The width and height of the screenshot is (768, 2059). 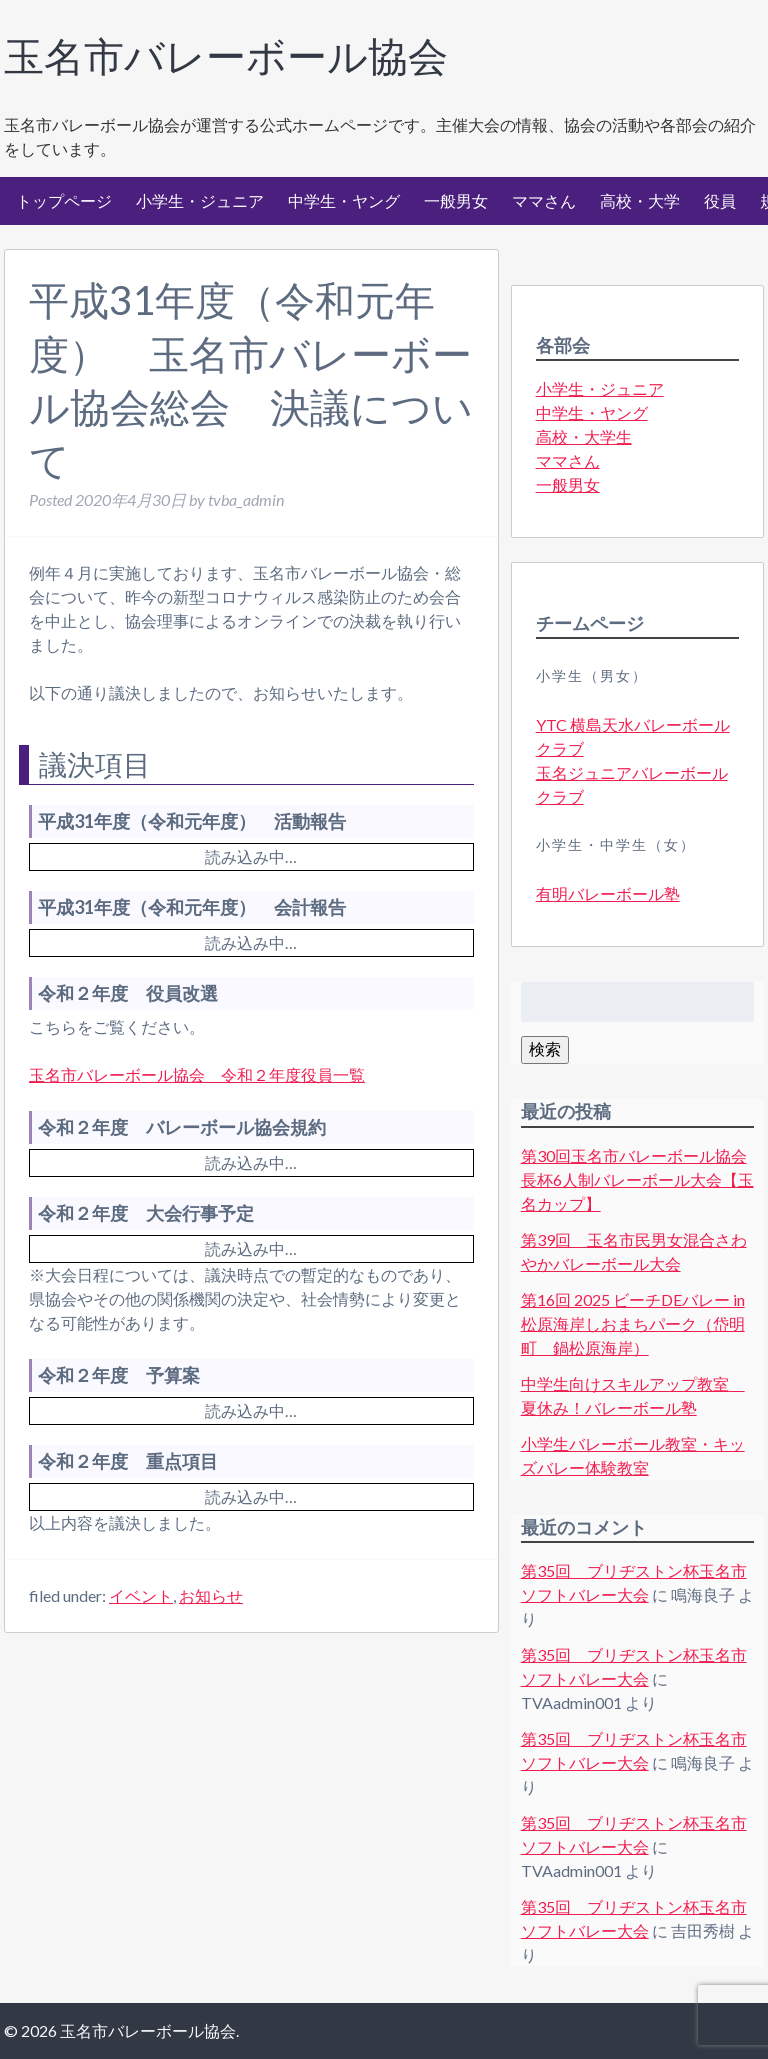 What do you see at coordinates (720, 200) in the screenshot?
I see `役員` at bounding box center [720, 200].